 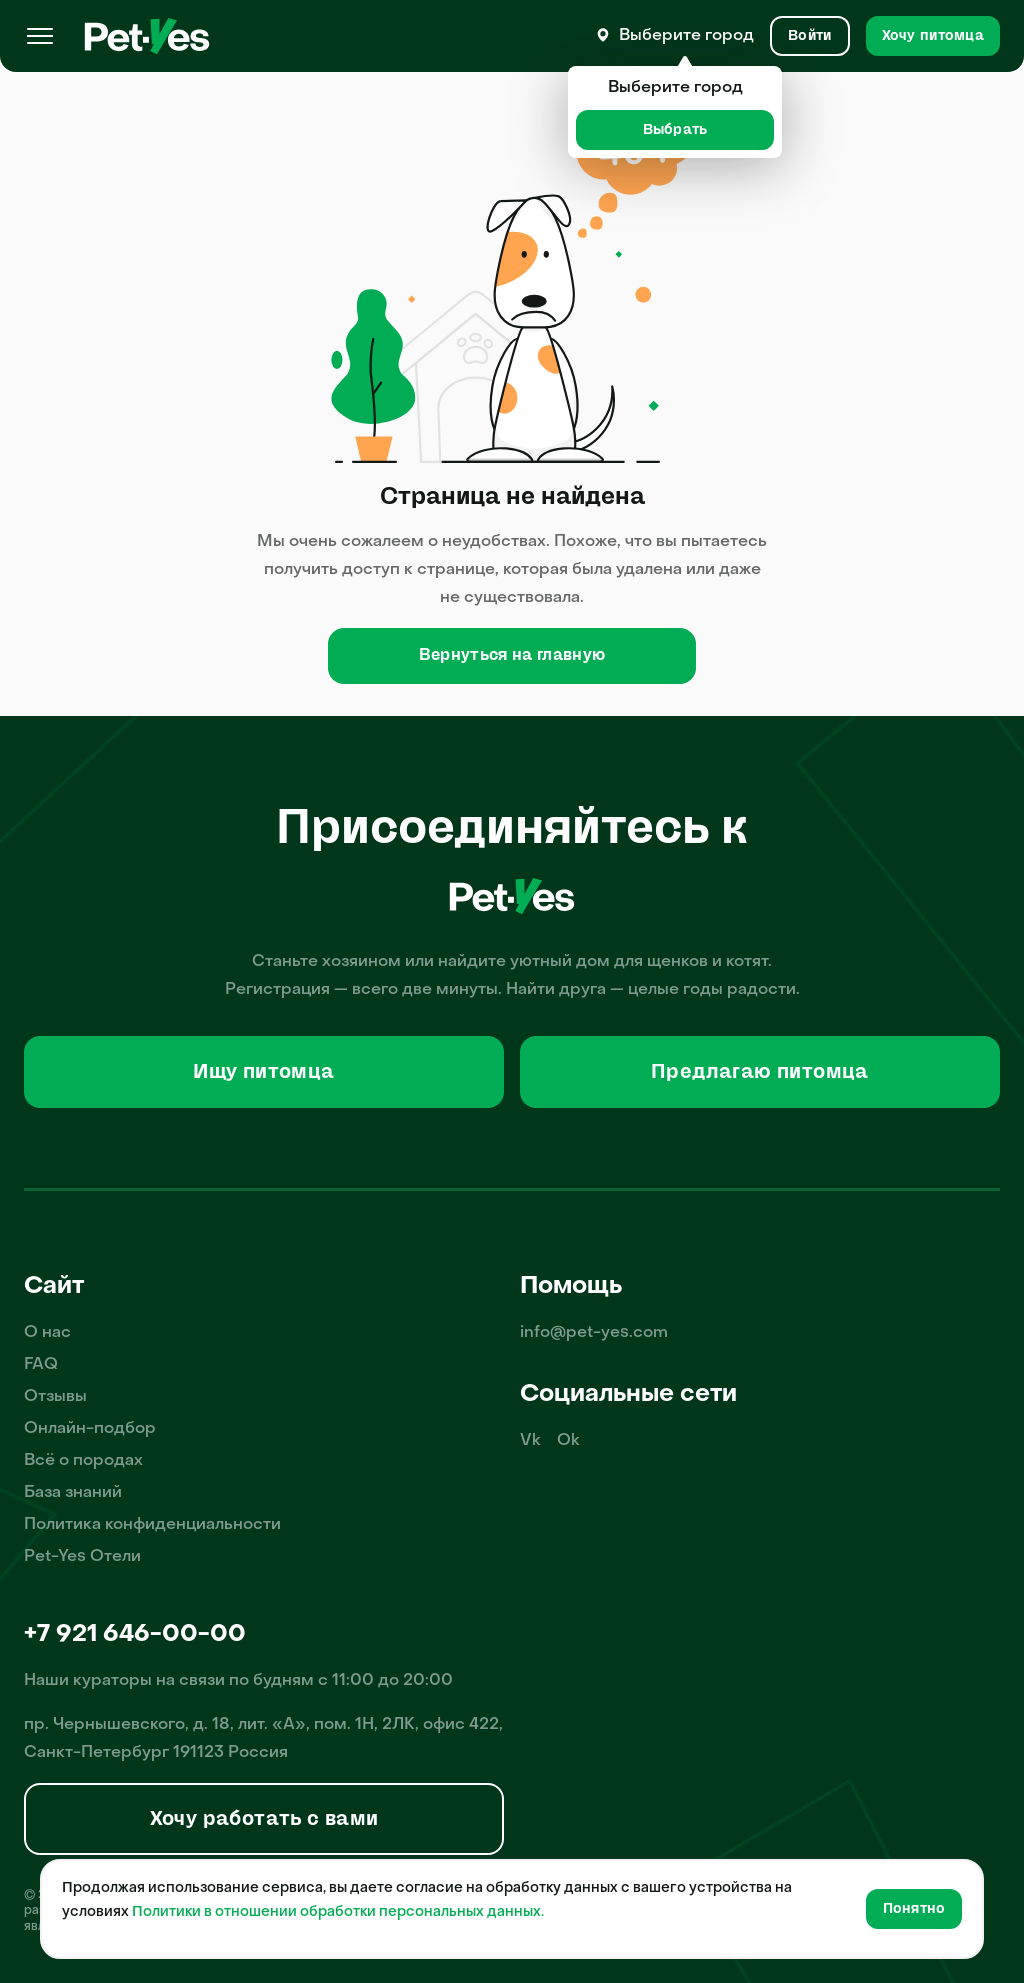 What do you see at coordinates (82, 1557) in the screenshot?
I see `Pet-Yes Отели` at bounding box center [82, 1557].